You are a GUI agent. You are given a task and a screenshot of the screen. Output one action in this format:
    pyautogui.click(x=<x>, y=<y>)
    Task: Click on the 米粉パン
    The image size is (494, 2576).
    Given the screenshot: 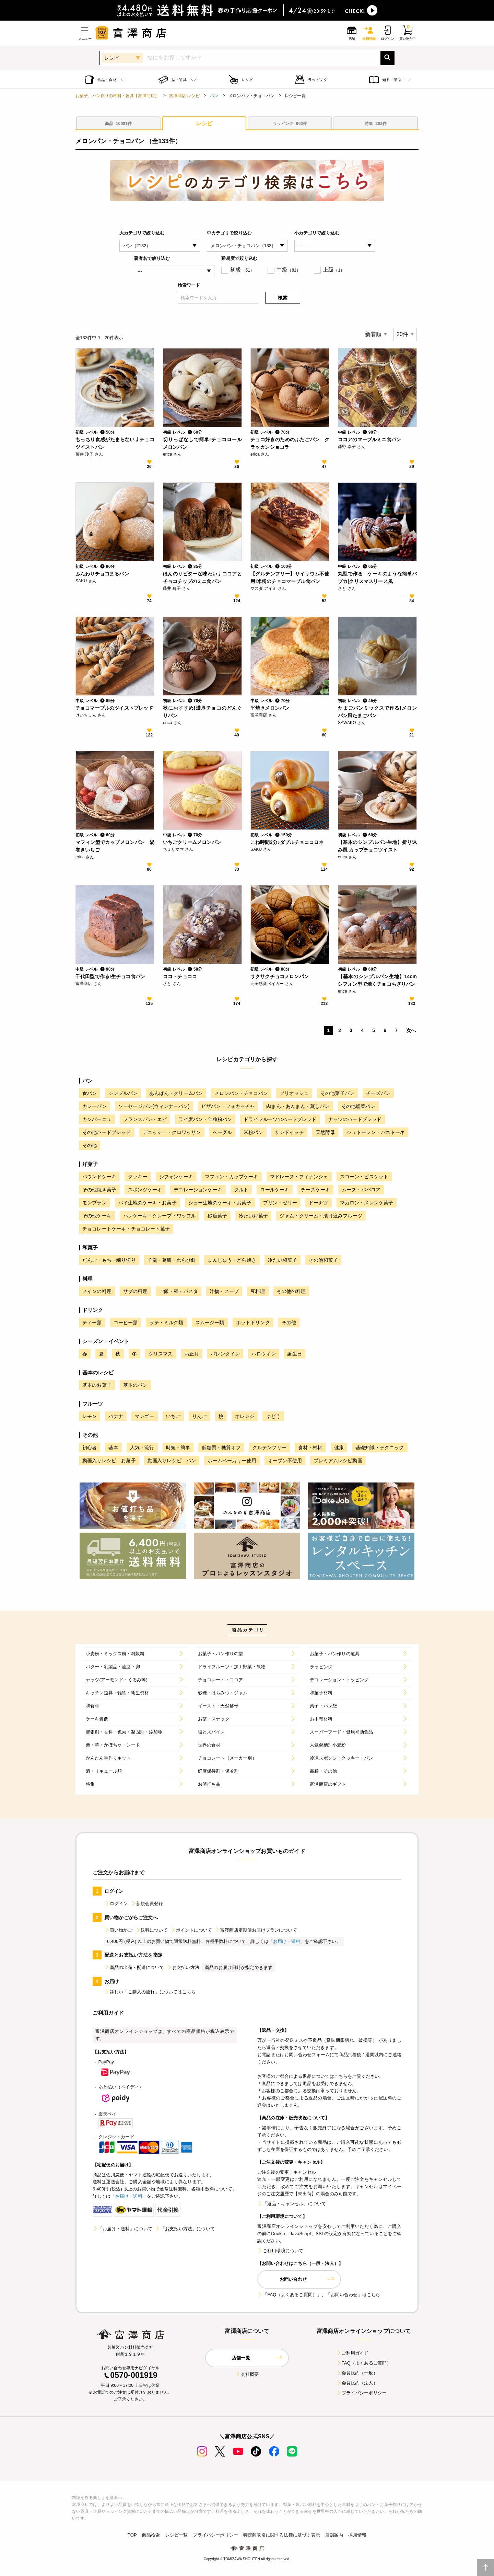 What is the action you would take?
    pyautogui.click(x=253, y=1132)
    